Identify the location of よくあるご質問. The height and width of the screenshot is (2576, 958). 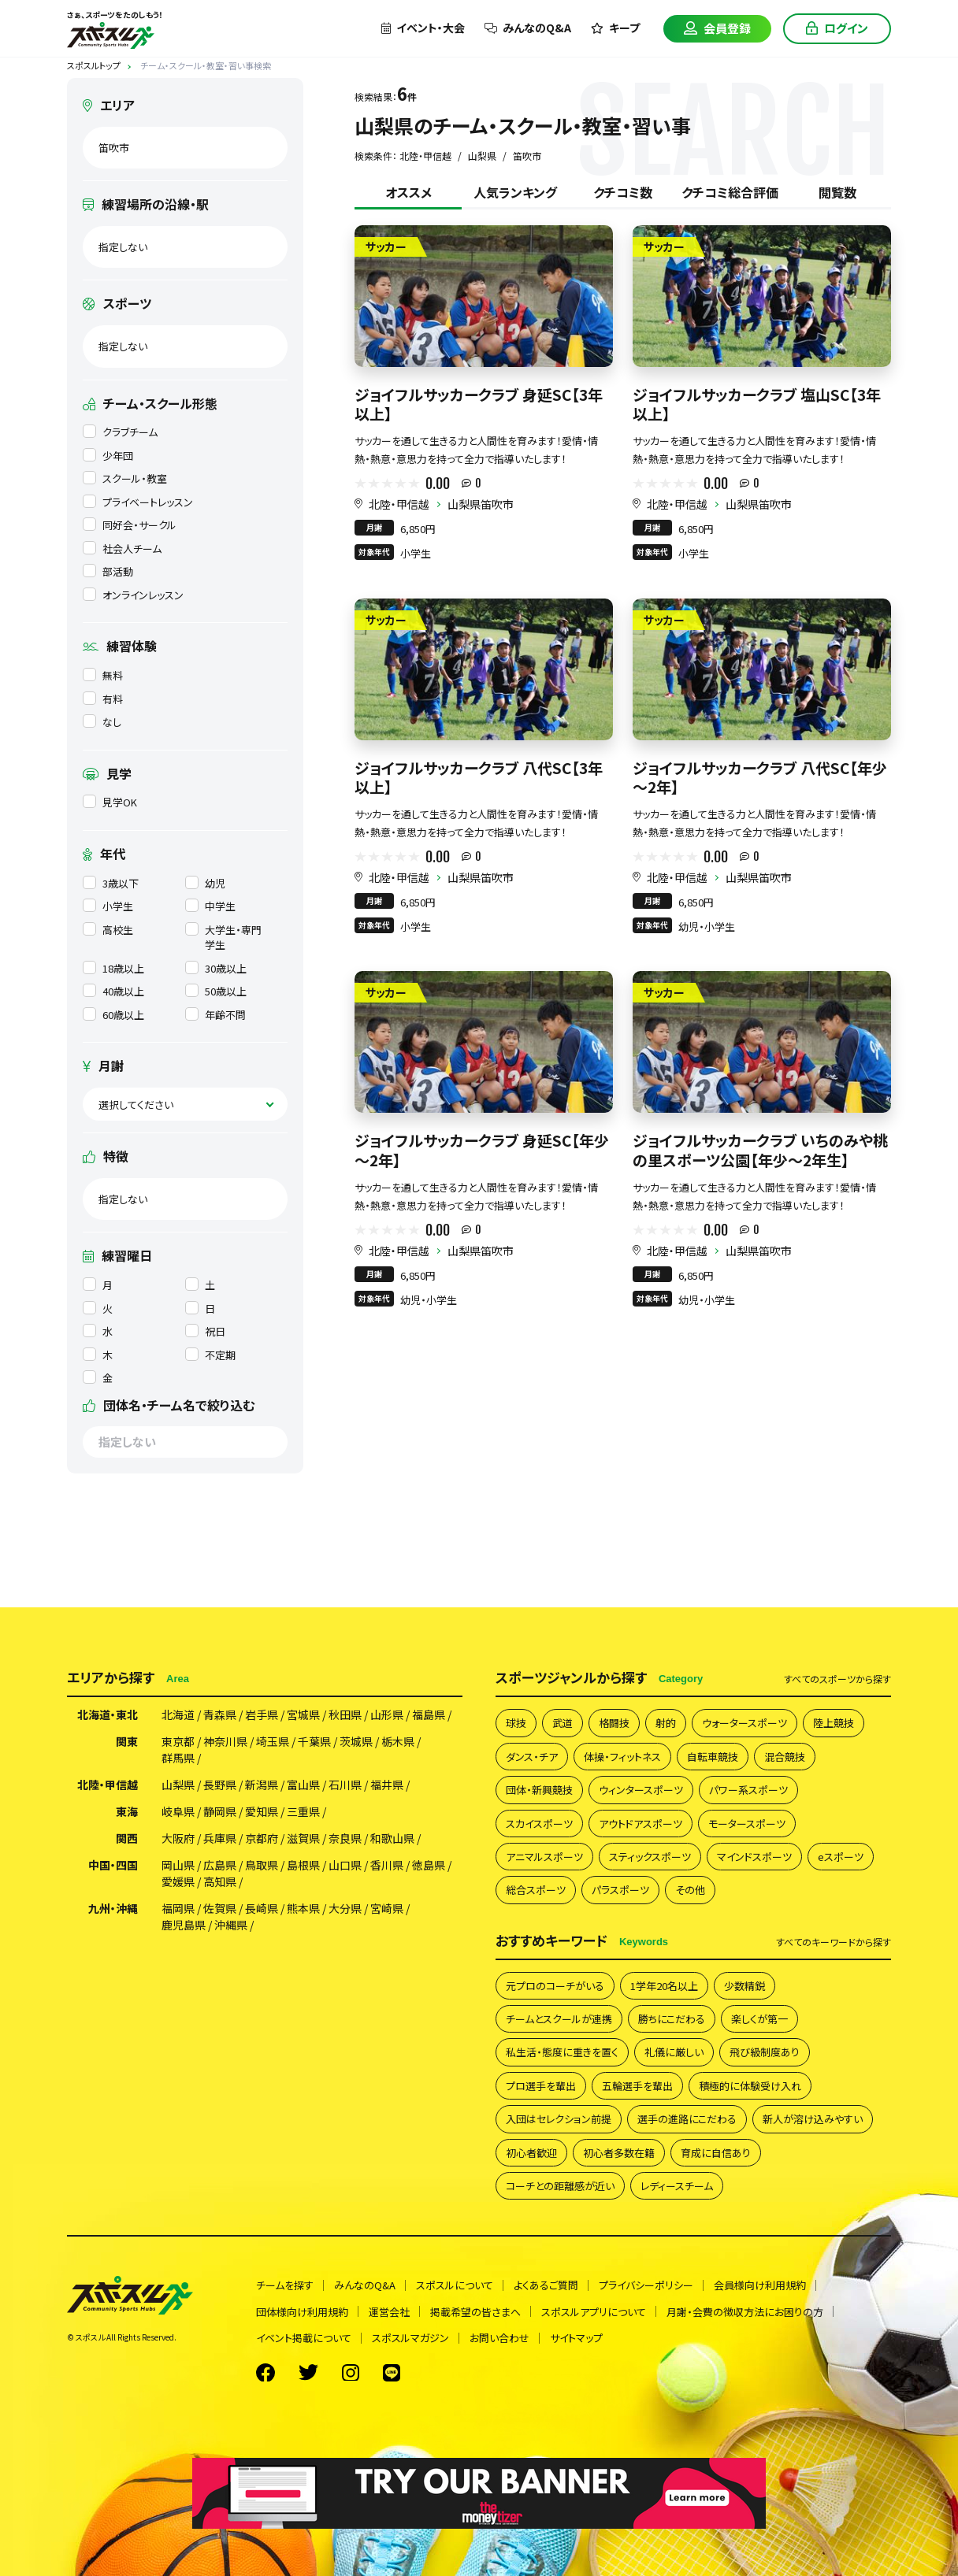
(546, 2285).